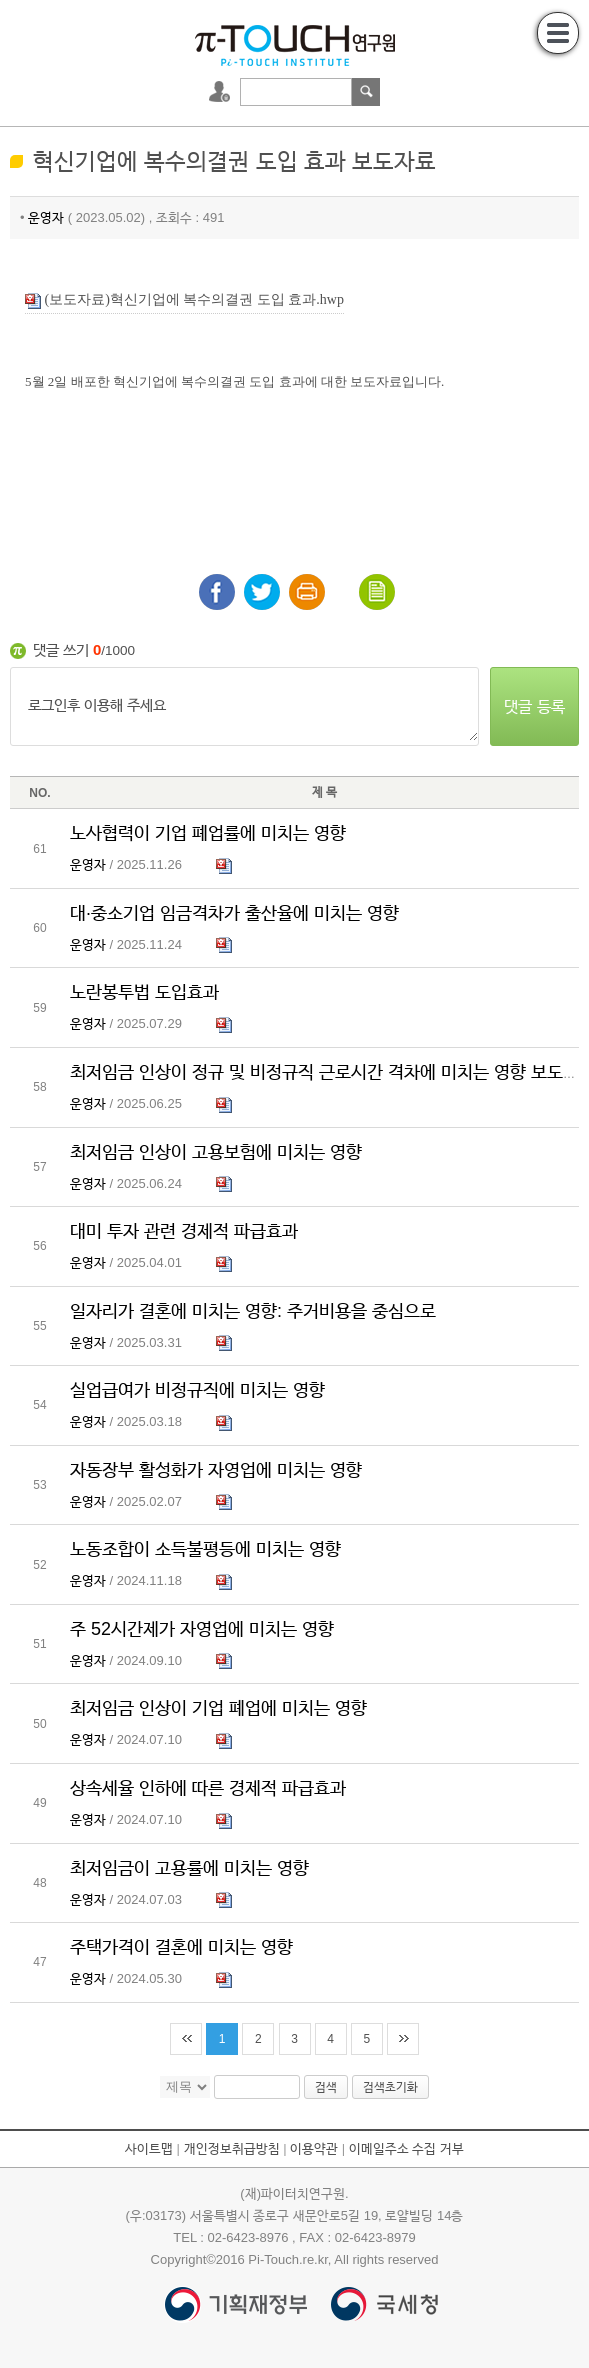 The height and width of the screenshot is (2368, 589). Describe the element at coordinates (406, 2148) in the screenshot. I see `이메일주소 수집 거부` at that location.